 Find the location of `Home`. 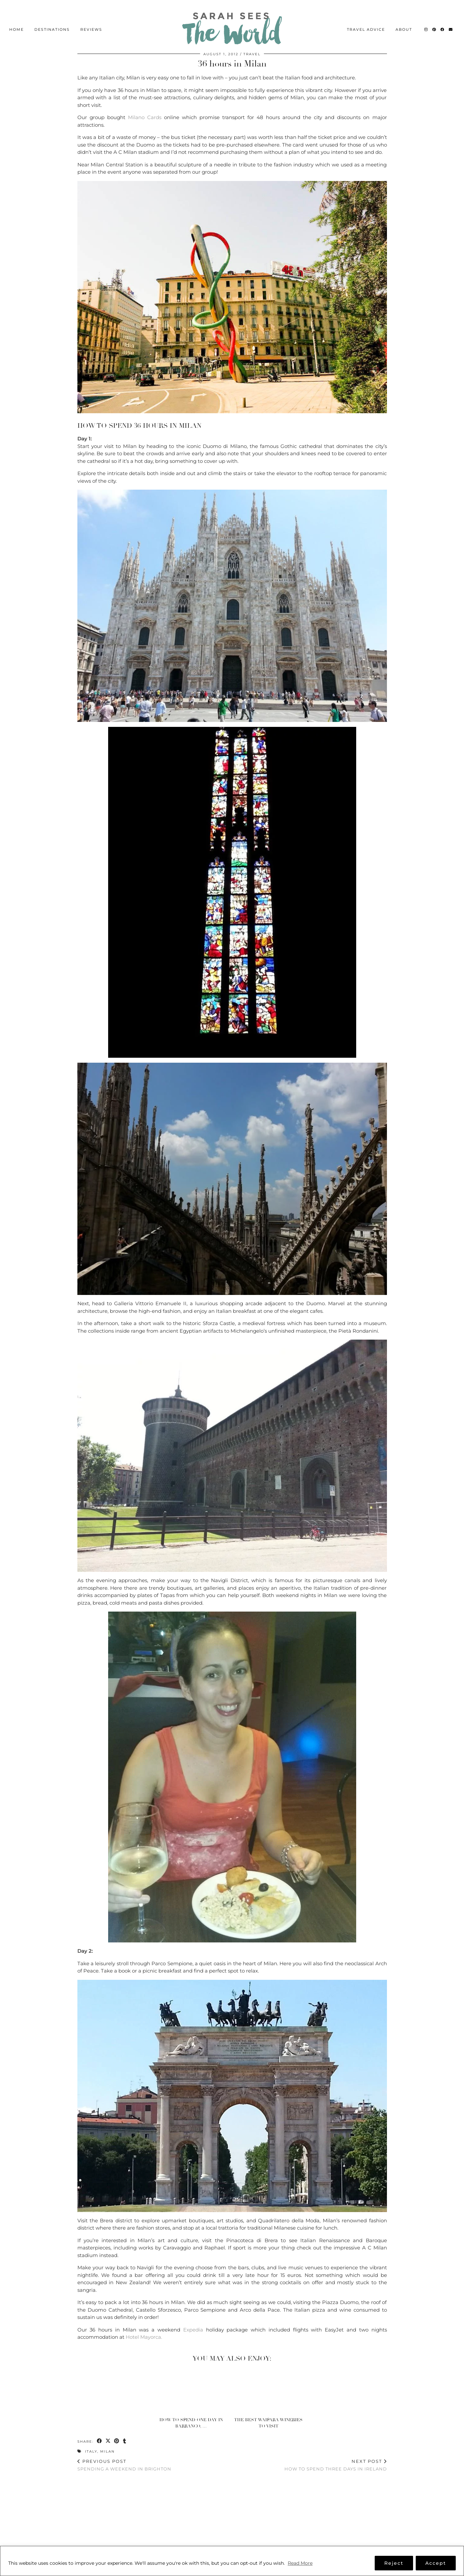

Home is located at coordinates (16, 19).